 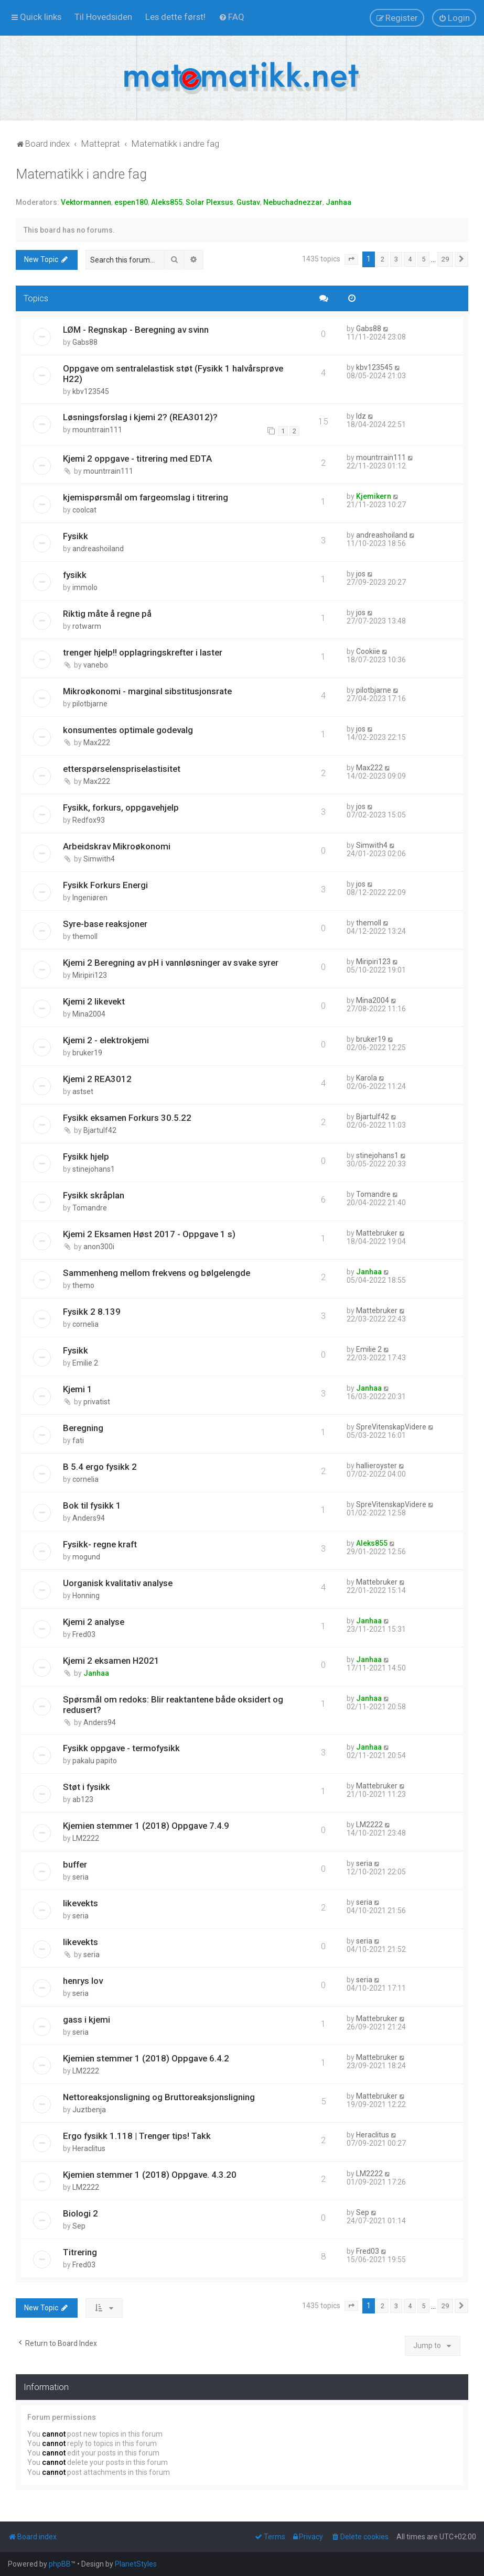 What do you see at coordinates (98, 548) in the screenshot?
I see `andreashoiland` at bounding box center [98, 548].